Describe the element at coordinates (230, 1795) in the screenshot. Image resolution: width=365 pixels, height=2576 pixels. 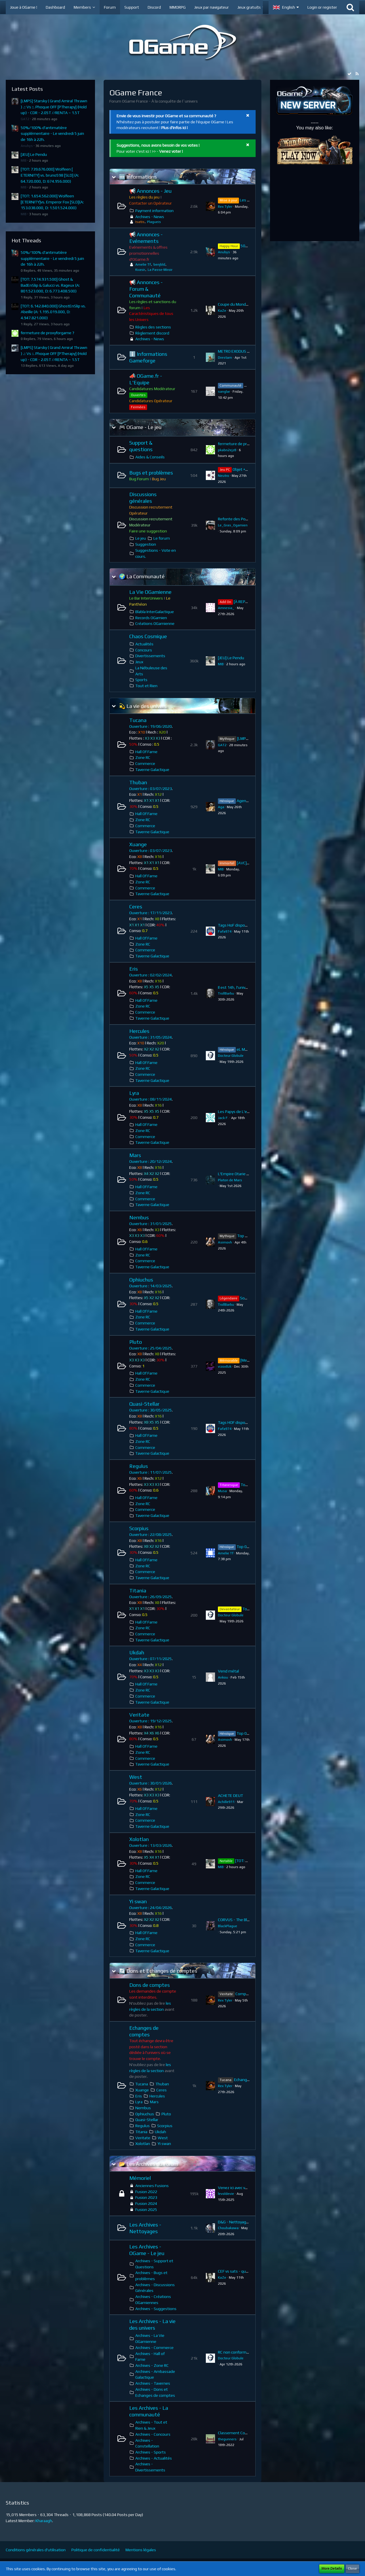
I see `ACHETE DEUT` at that location.